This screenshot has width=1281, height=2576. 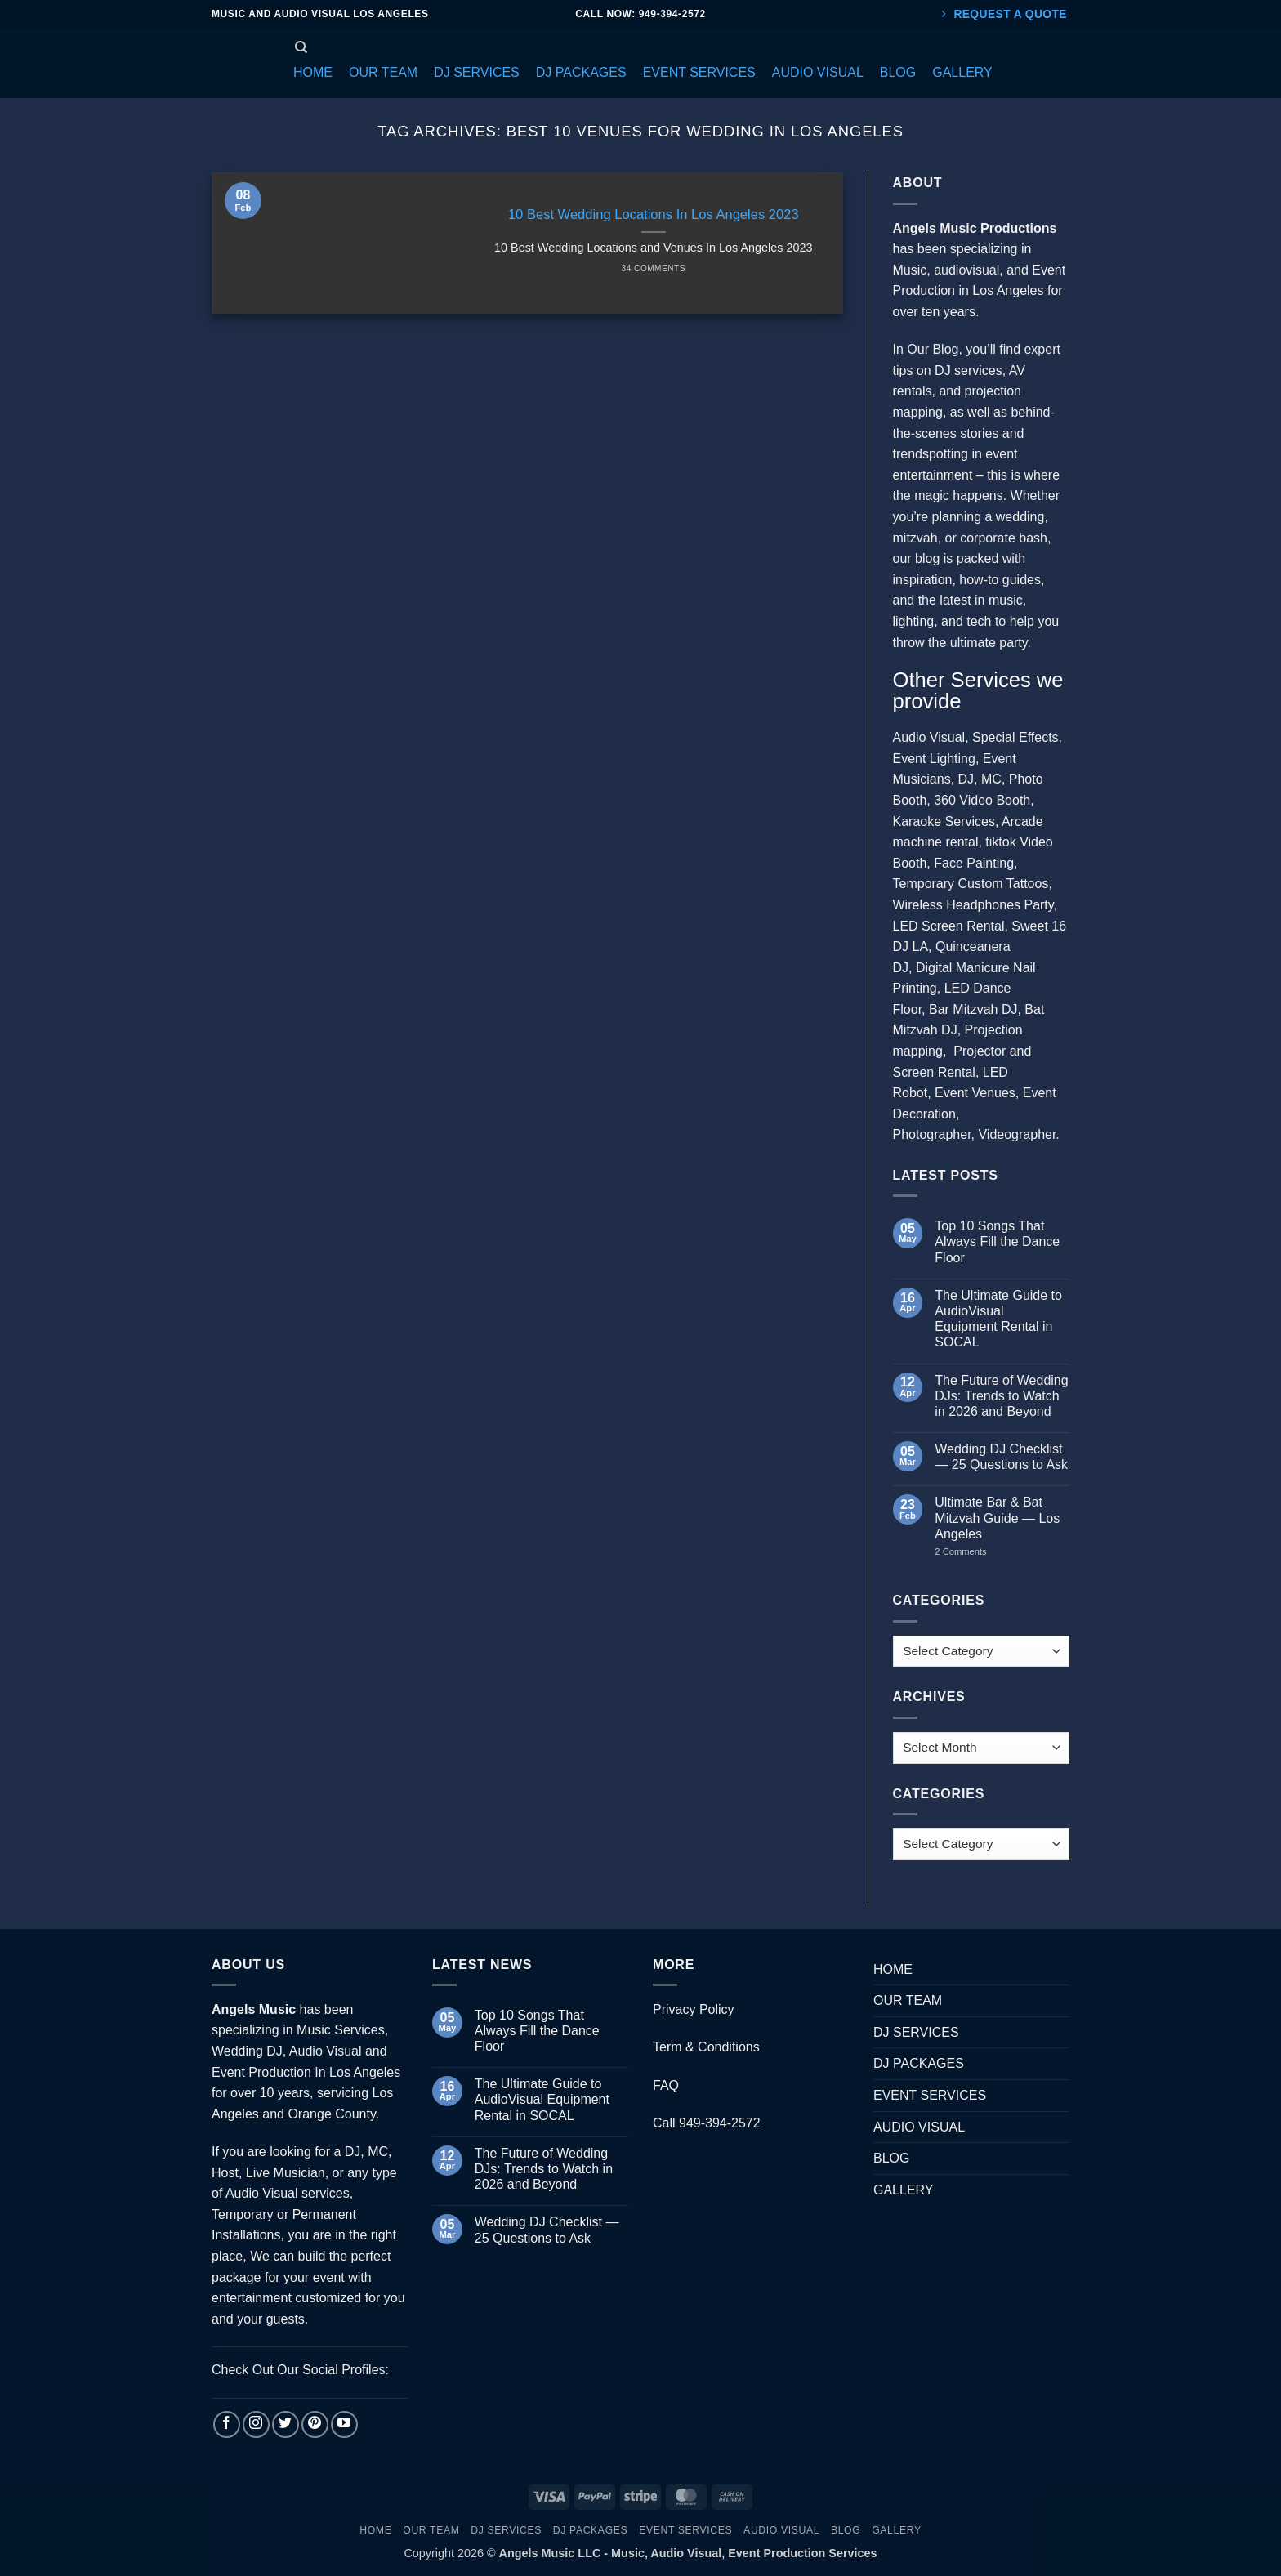 I want to click on The Ultimate Guide to AudioVisual Equipment Rental in SOCAL, so click(x=998, y=1319).